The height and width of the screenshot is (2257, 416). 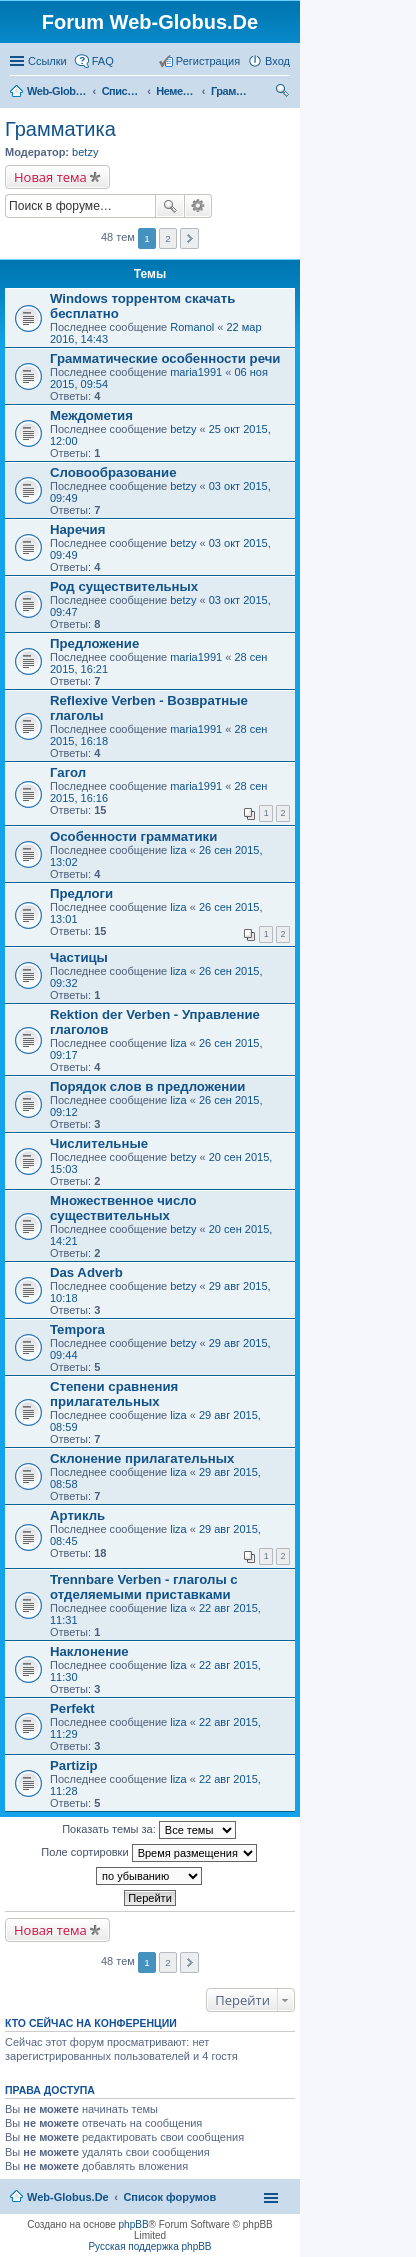 What do you see at coordinates (149, 1830) in the screenshot?
I see `Показать темы за:` at bounding box center [149, 1830].